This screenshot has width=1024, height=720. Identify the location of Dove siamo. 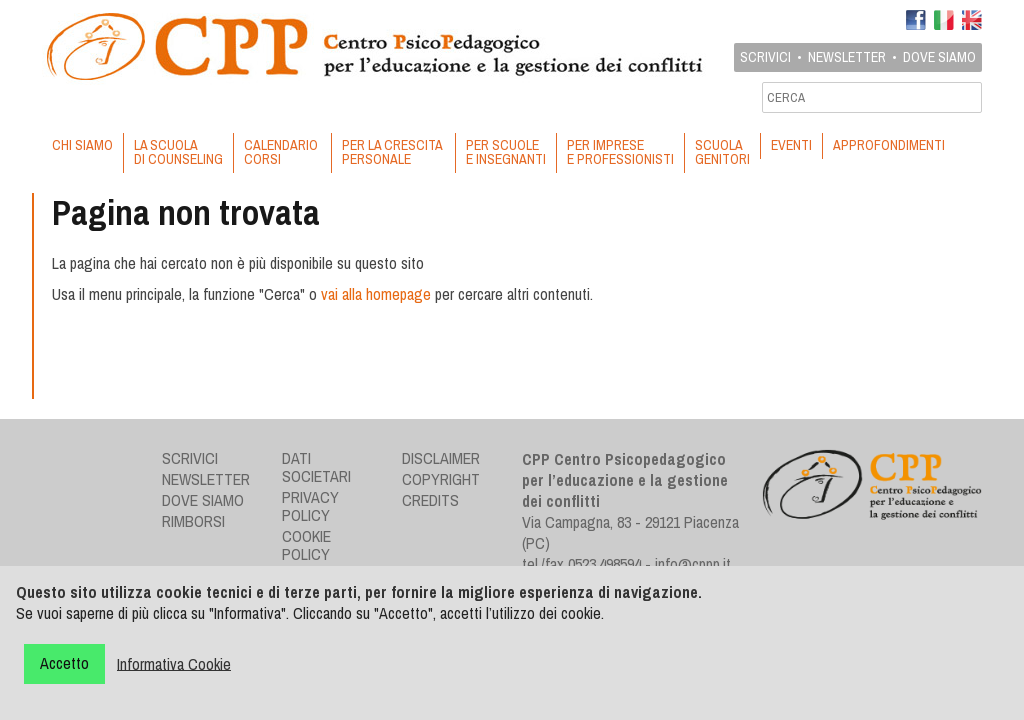
(939, 57).